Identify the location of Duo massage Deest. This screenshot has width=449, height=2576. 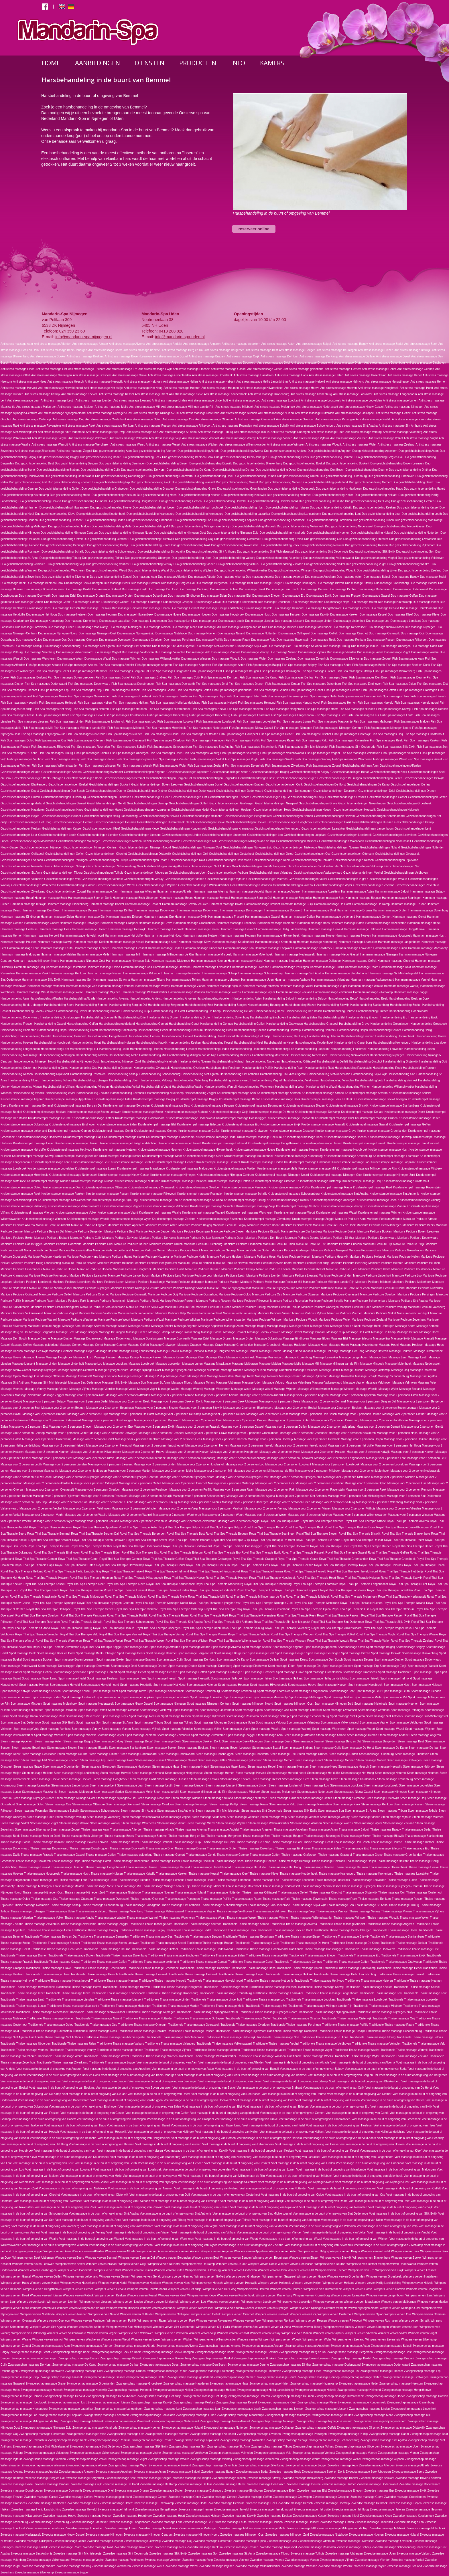
(252, 589).